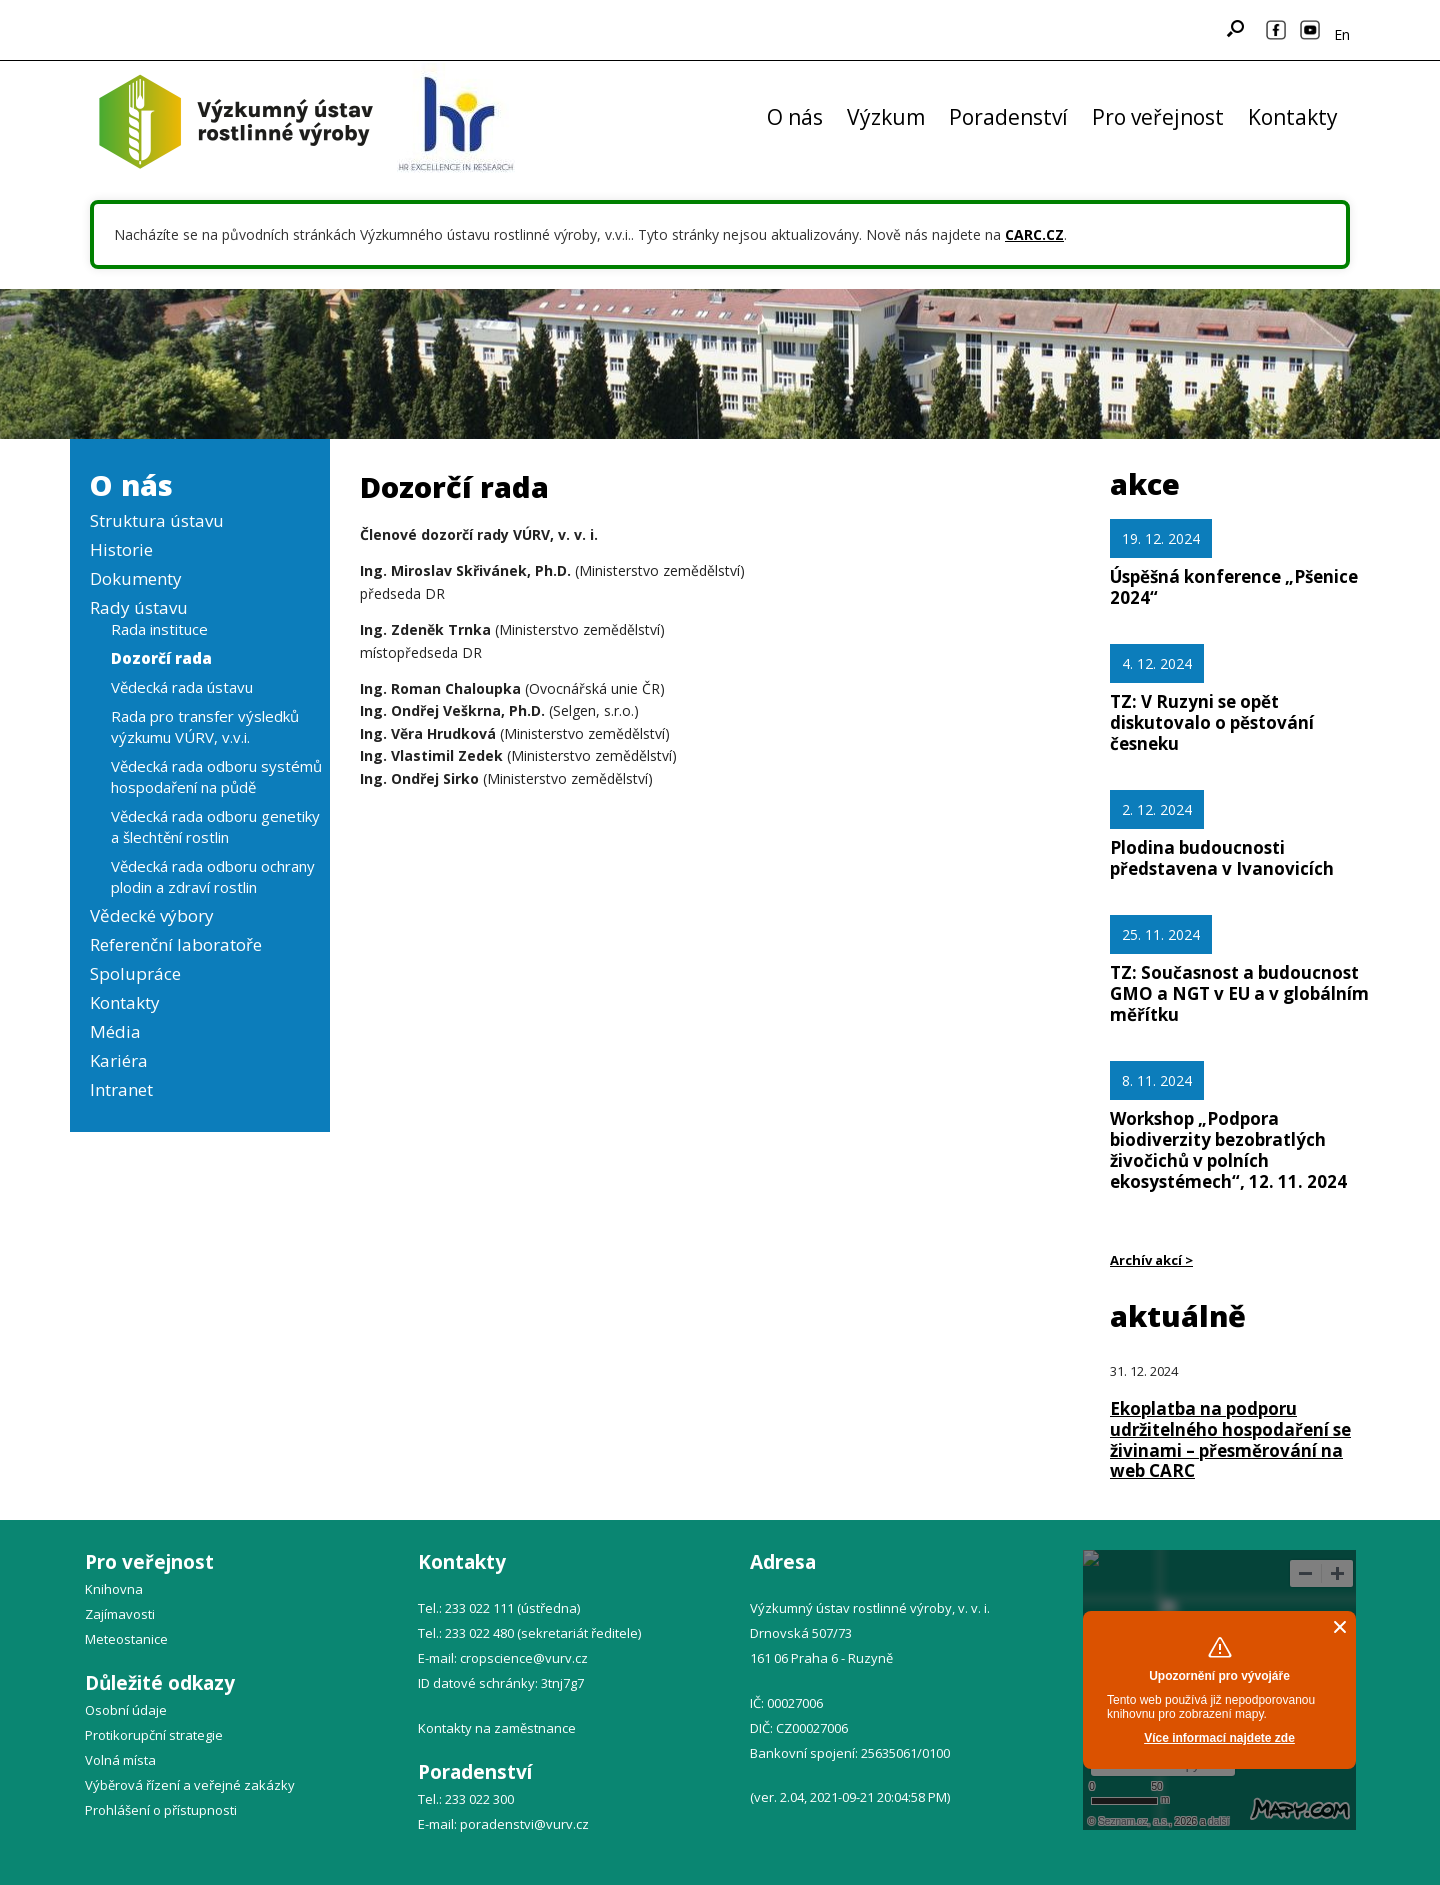 The image size is (1440, 1885). What do you see at coordinates (524, 1658) in the screenshot?
I see `cropscience@vurv.cz` at bounding box center [524, 1658].